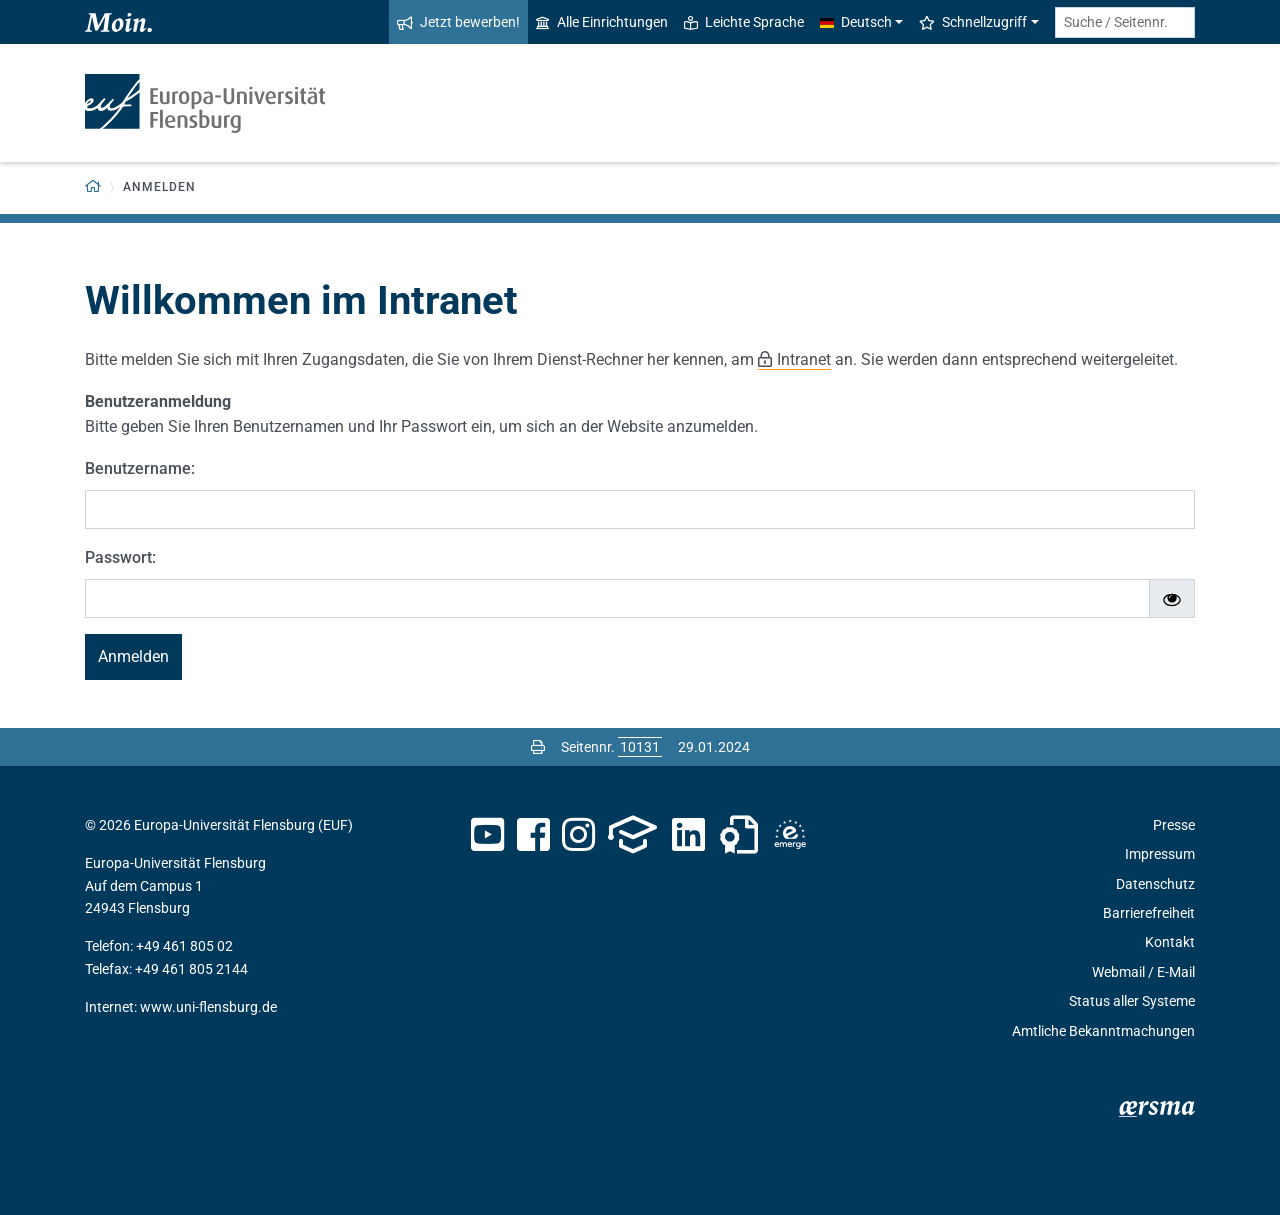 The width and height of the screenshot is (1280, 1215). I want to click on Deutsch [button], so click(856, 22).